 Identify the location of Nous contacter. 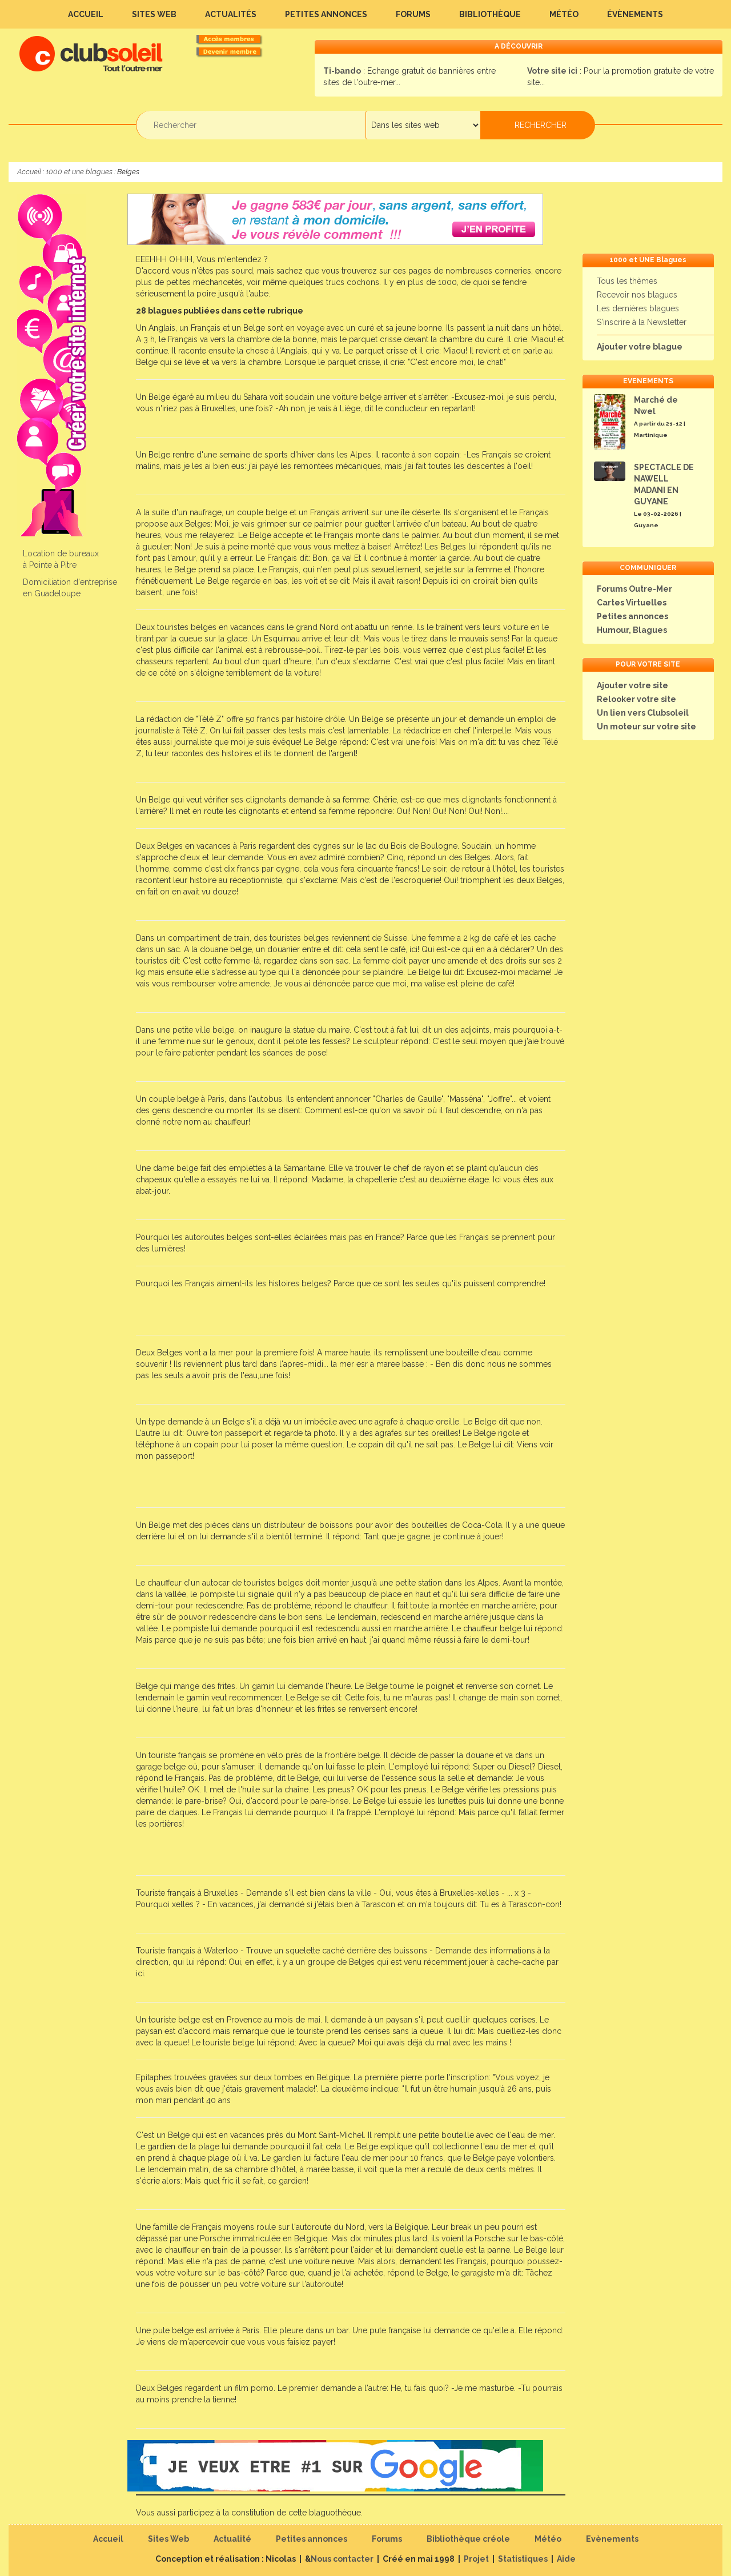
(342, 2558).